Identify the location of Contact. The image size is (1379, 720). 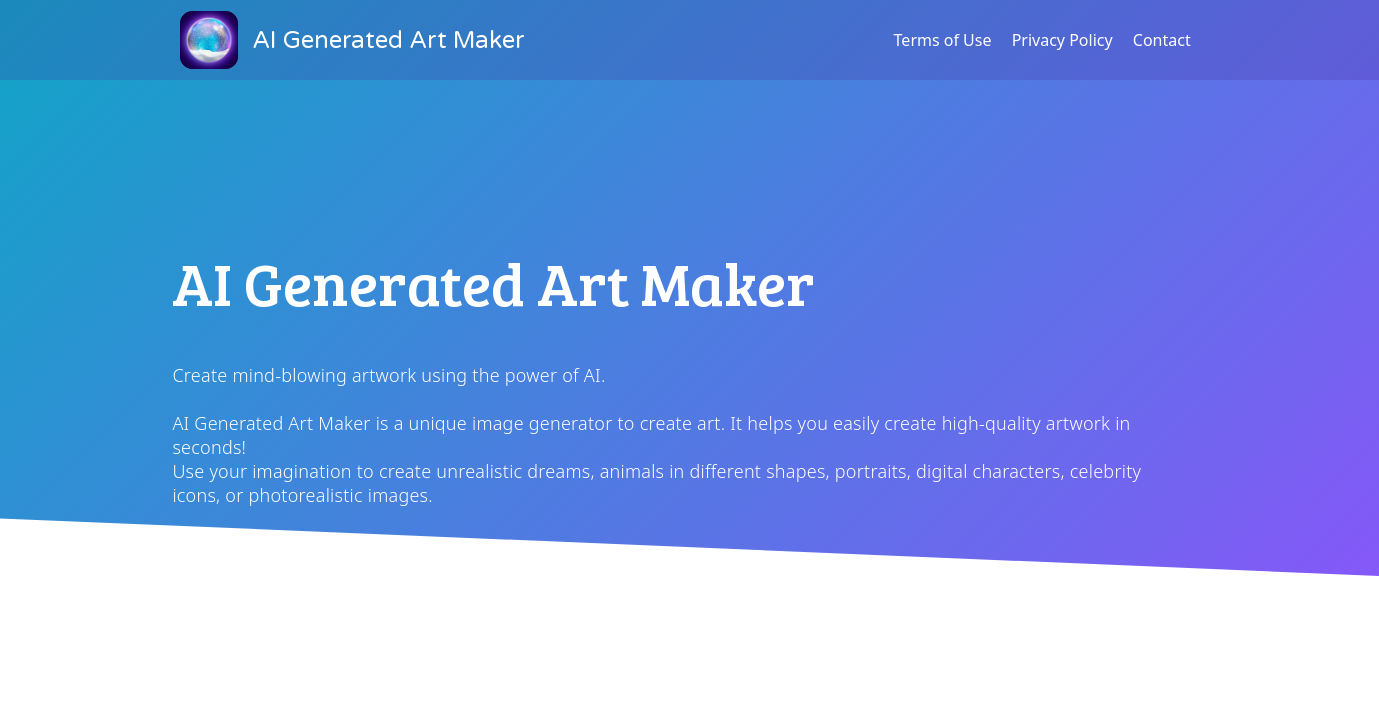
(1162, 40).